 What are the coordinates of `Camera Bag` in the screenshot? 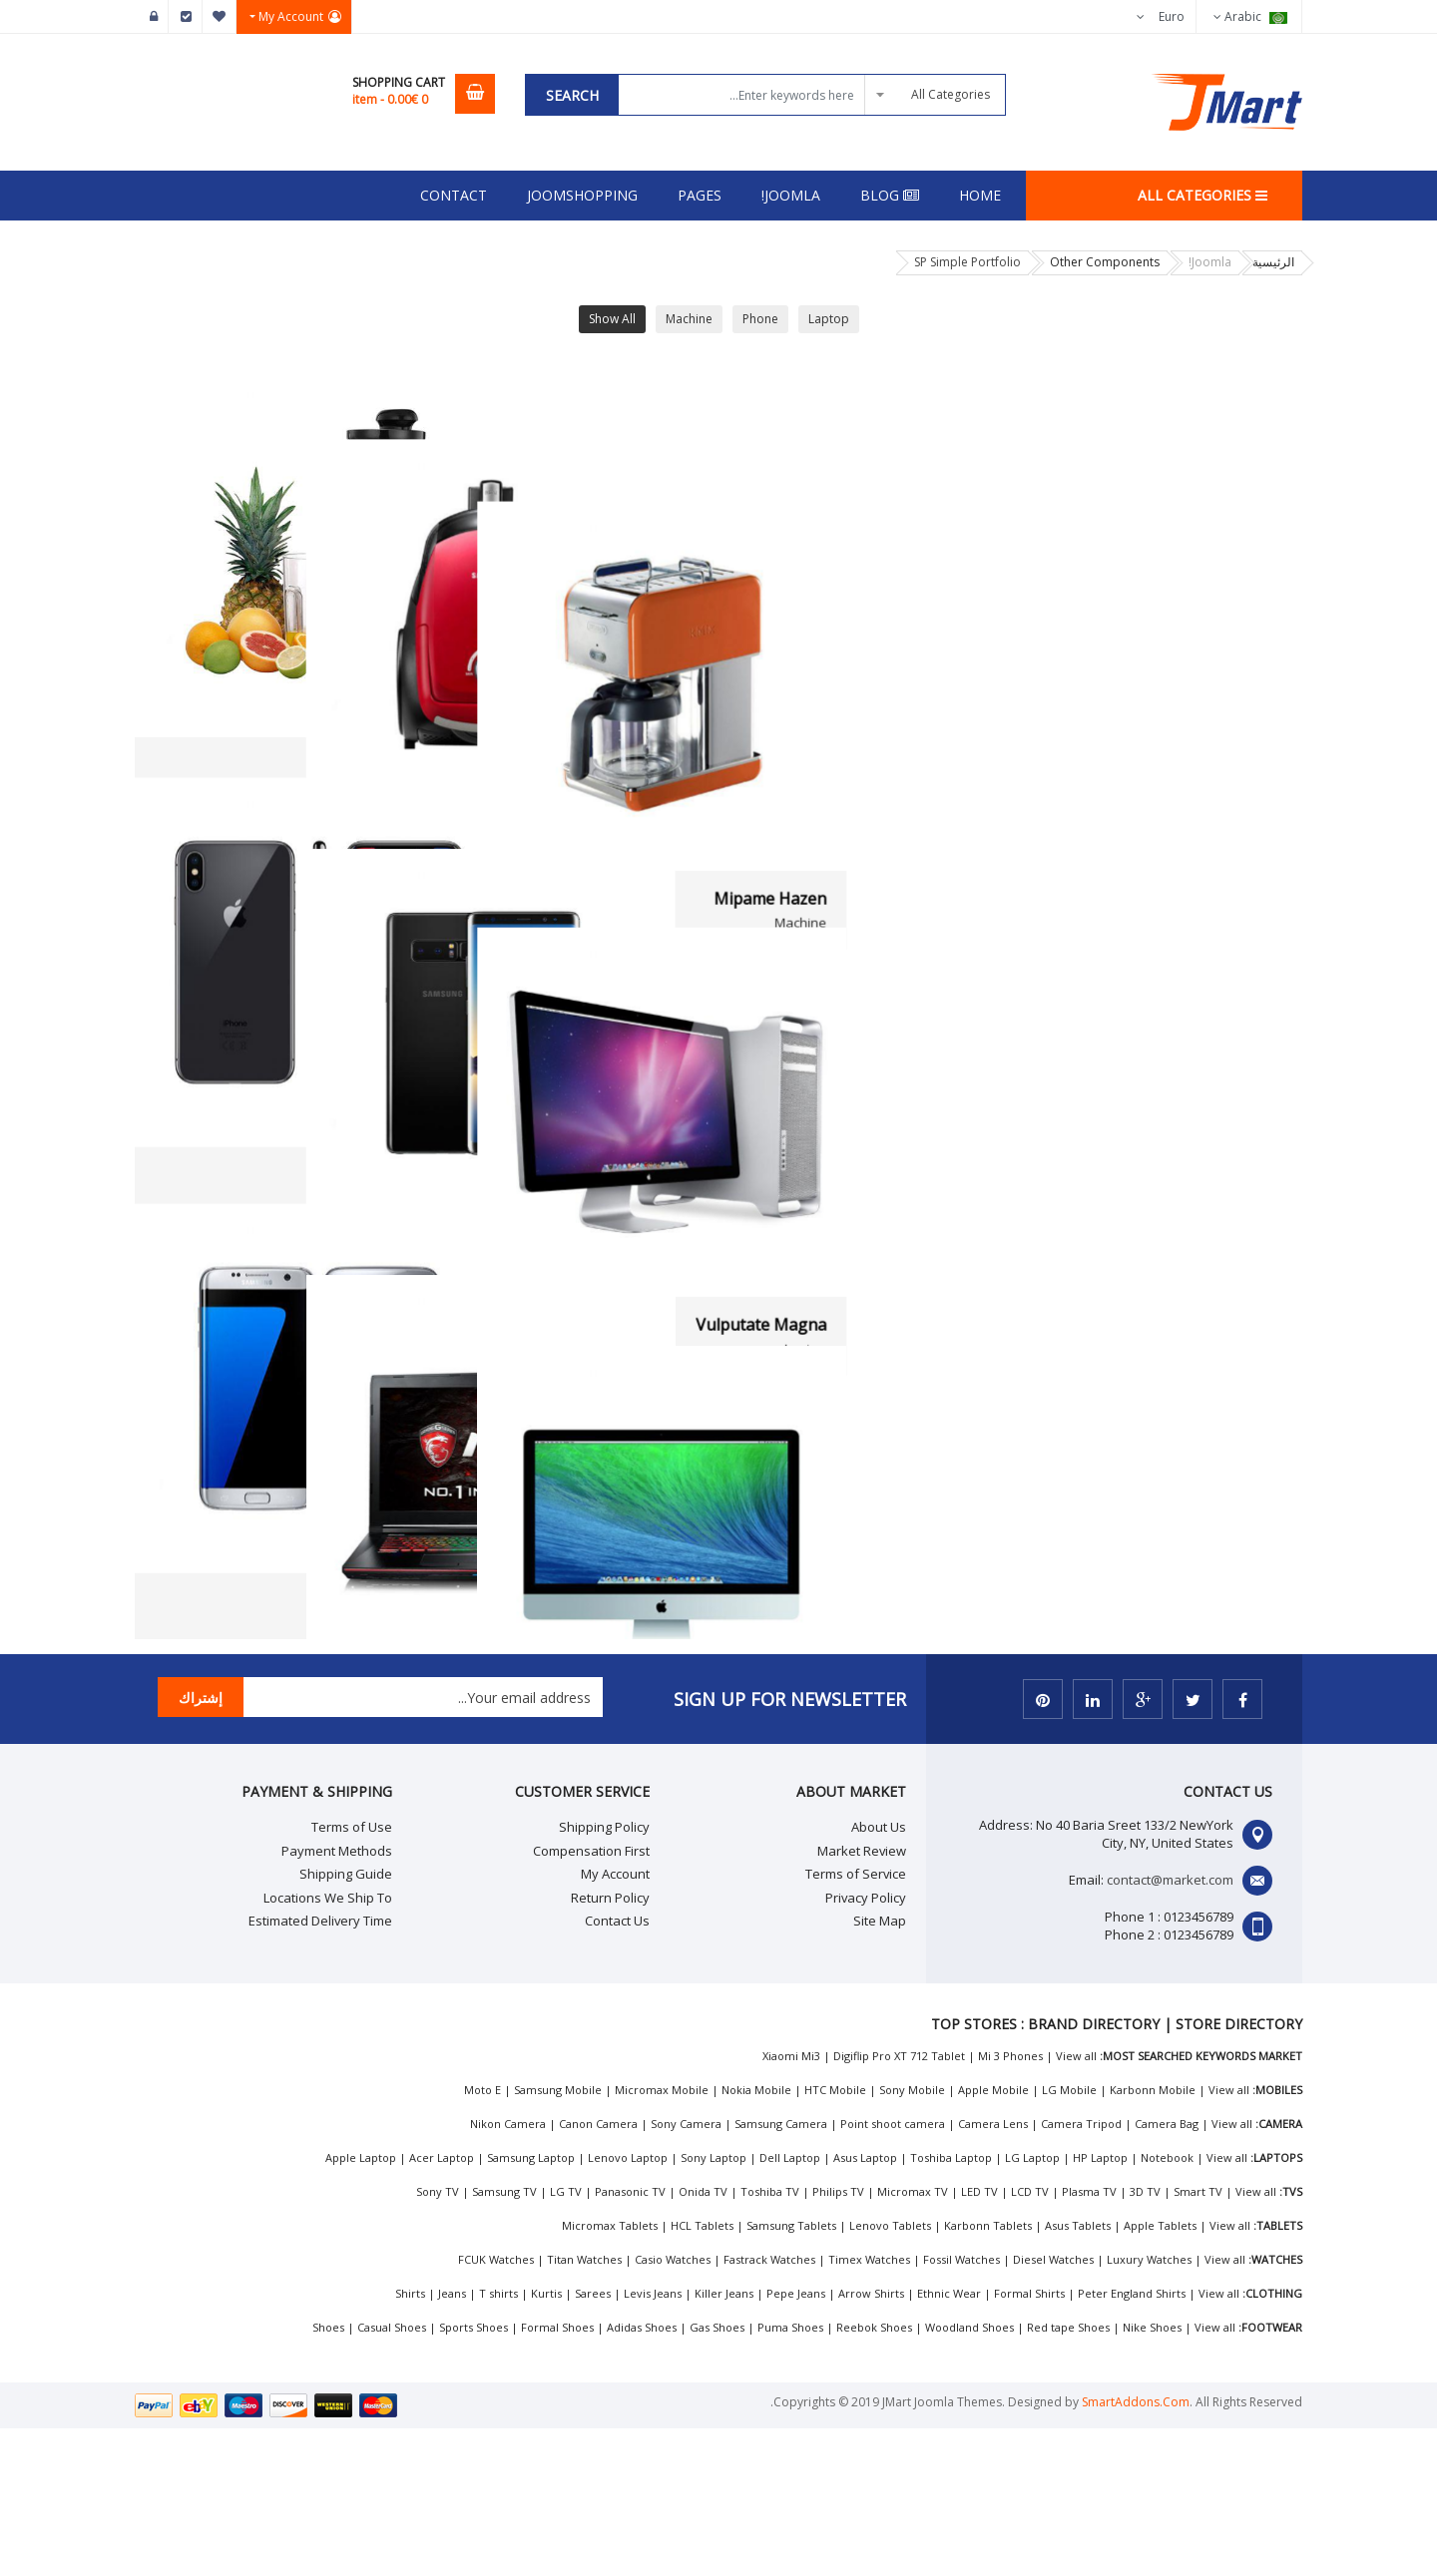 It's located at (1166, 2271).